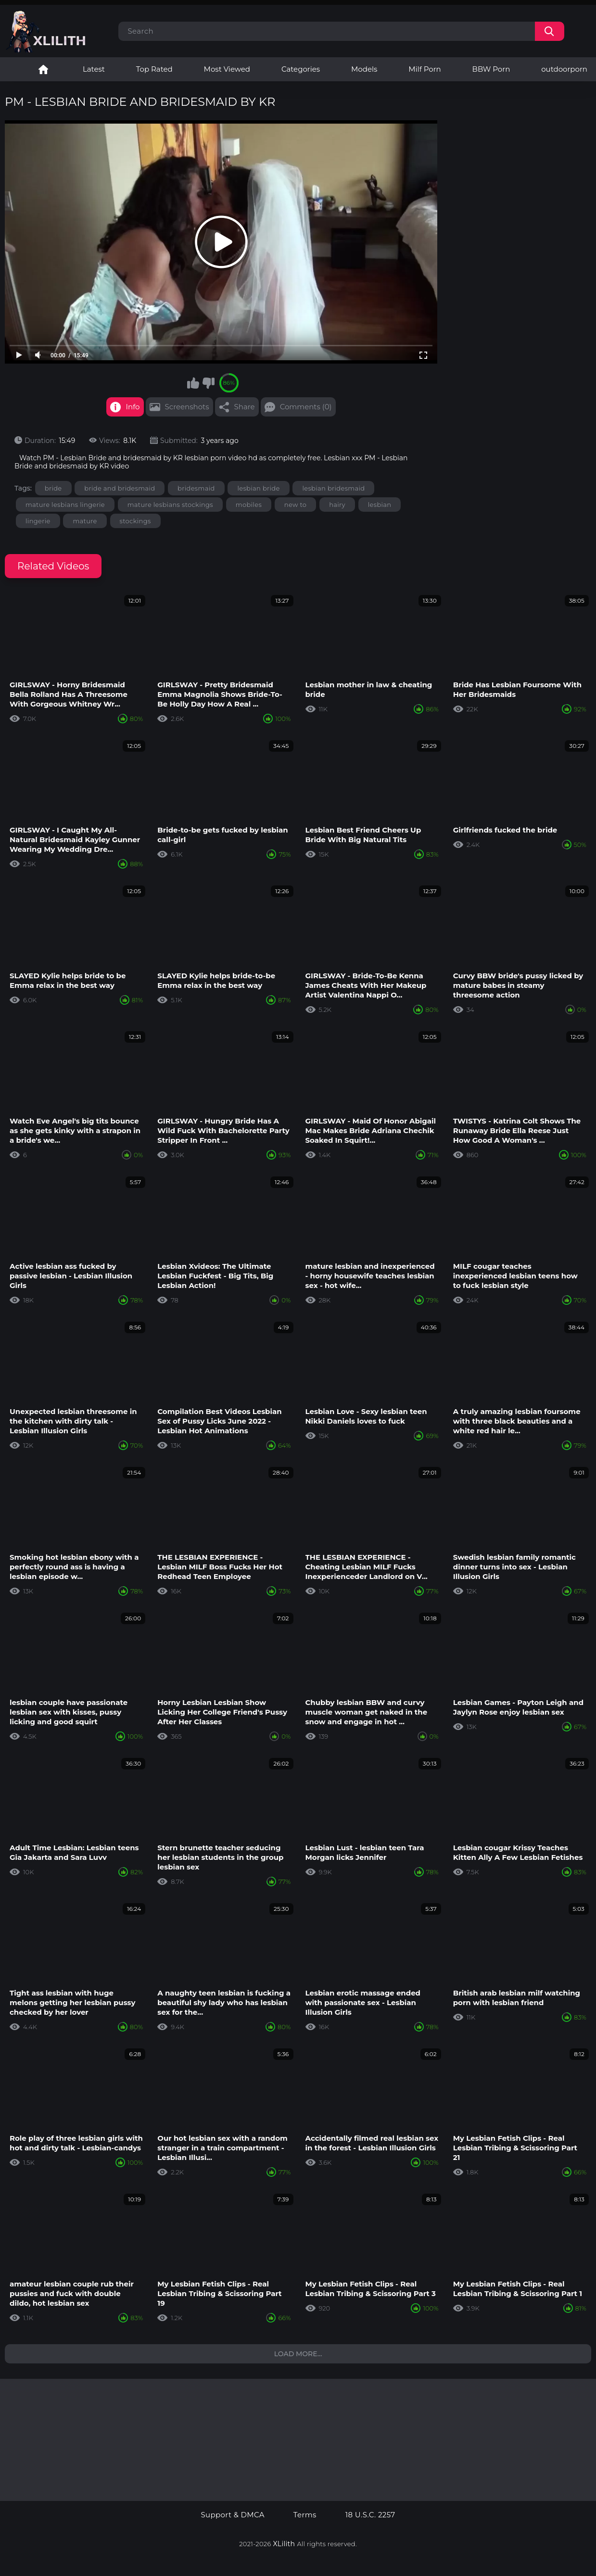  Describe the element at coordinates (298, 2353) in the screenshot. I see `Load more...` at that location.